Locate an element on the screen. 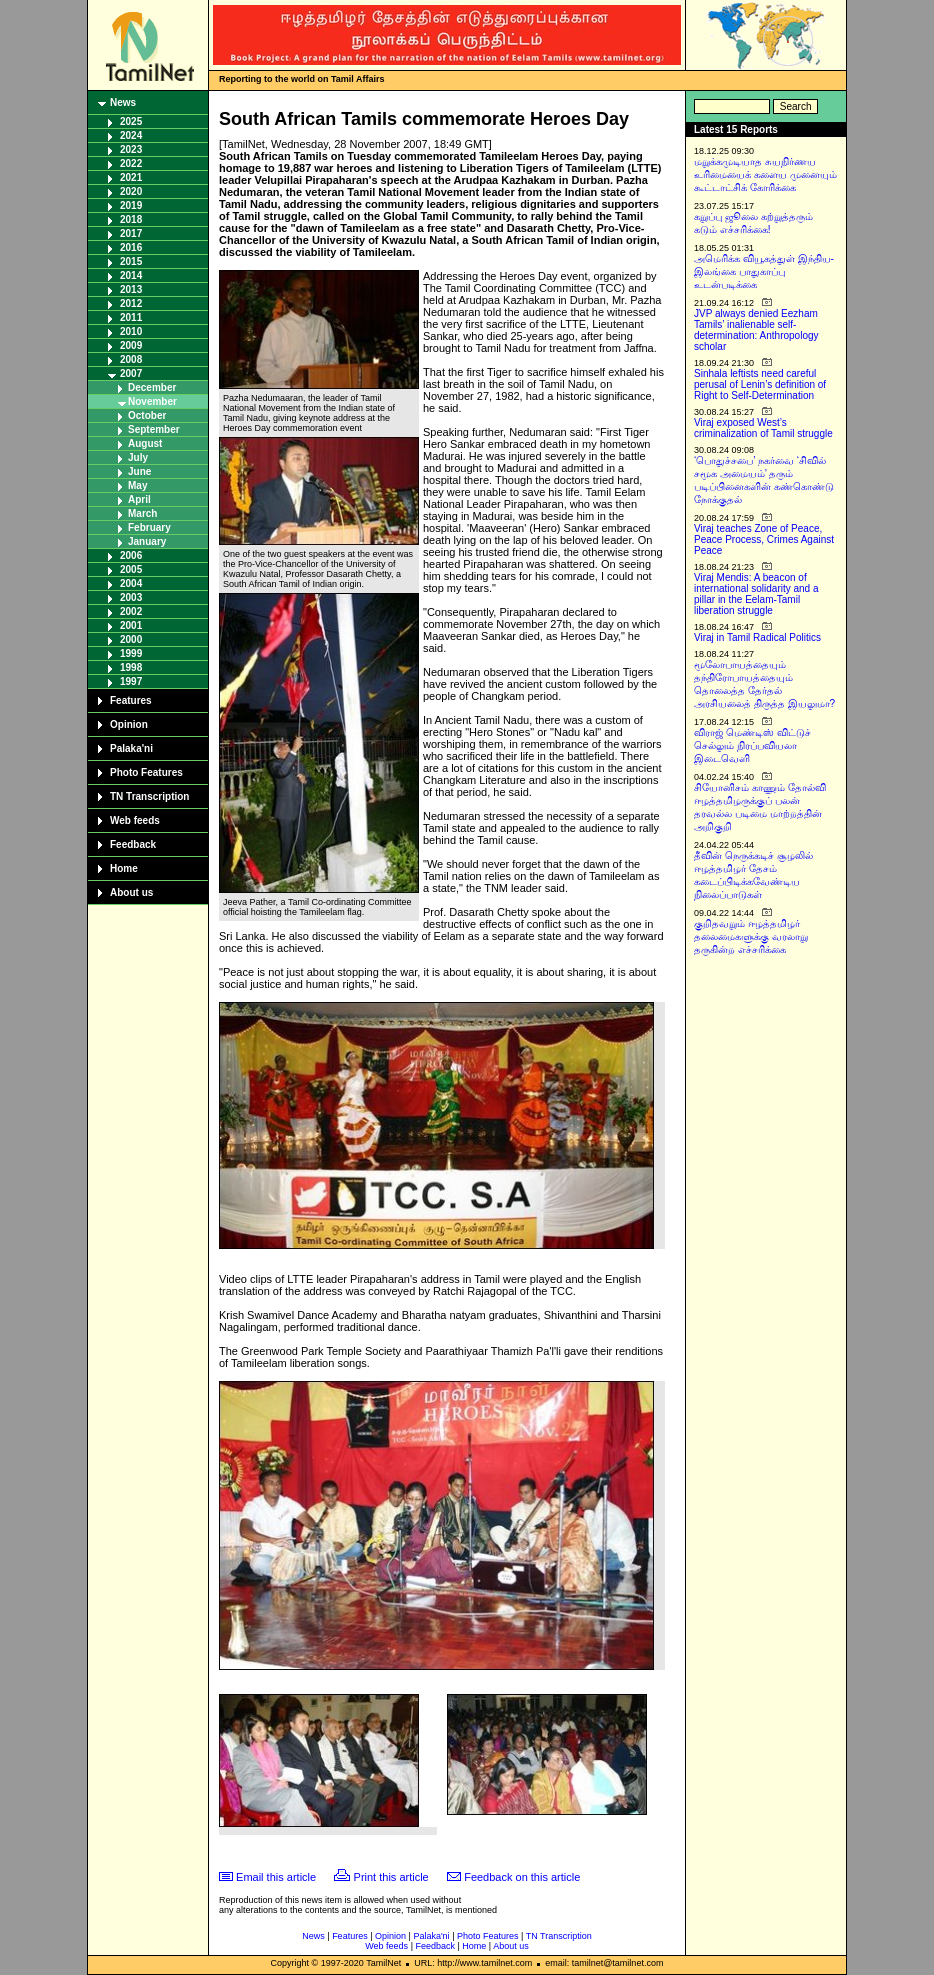 The width and height of the screenshot is (934, 1975). News is located at coordinates (123, 102).